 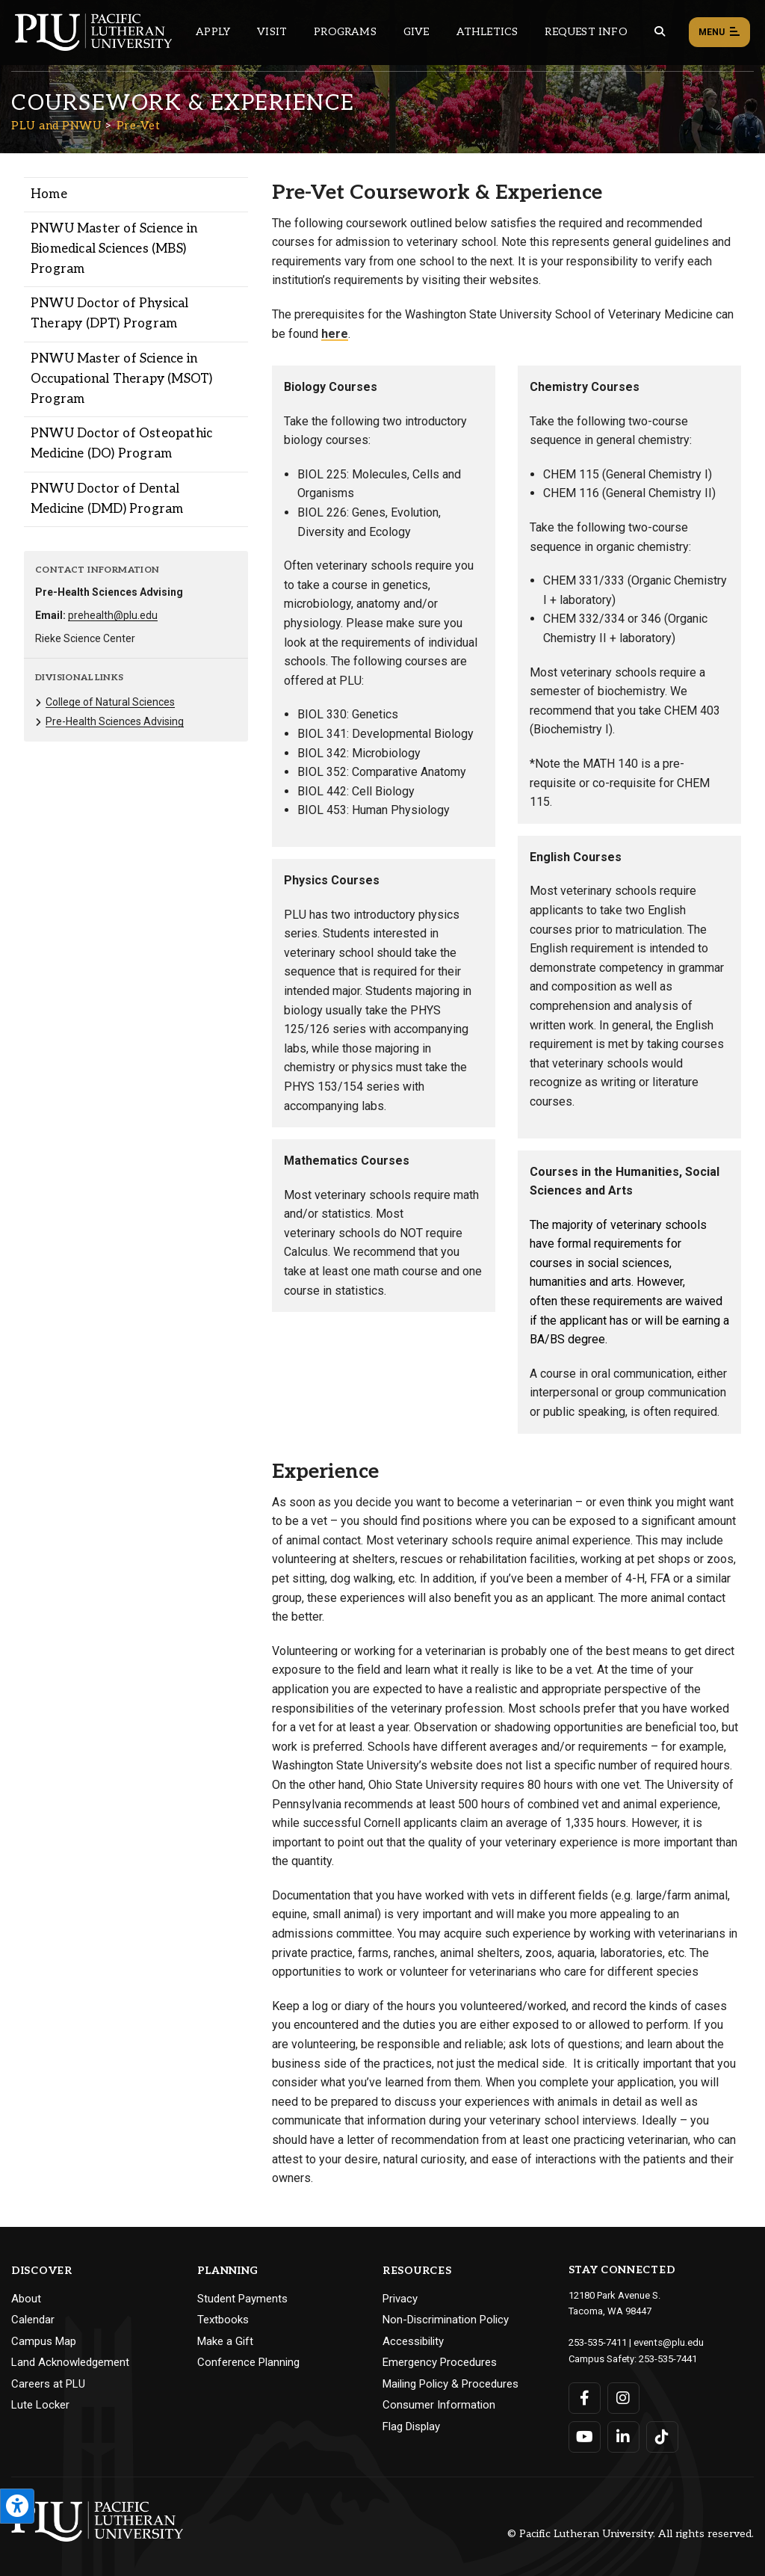 I want to click on Lute Locker, so click(x=40, y=2405).